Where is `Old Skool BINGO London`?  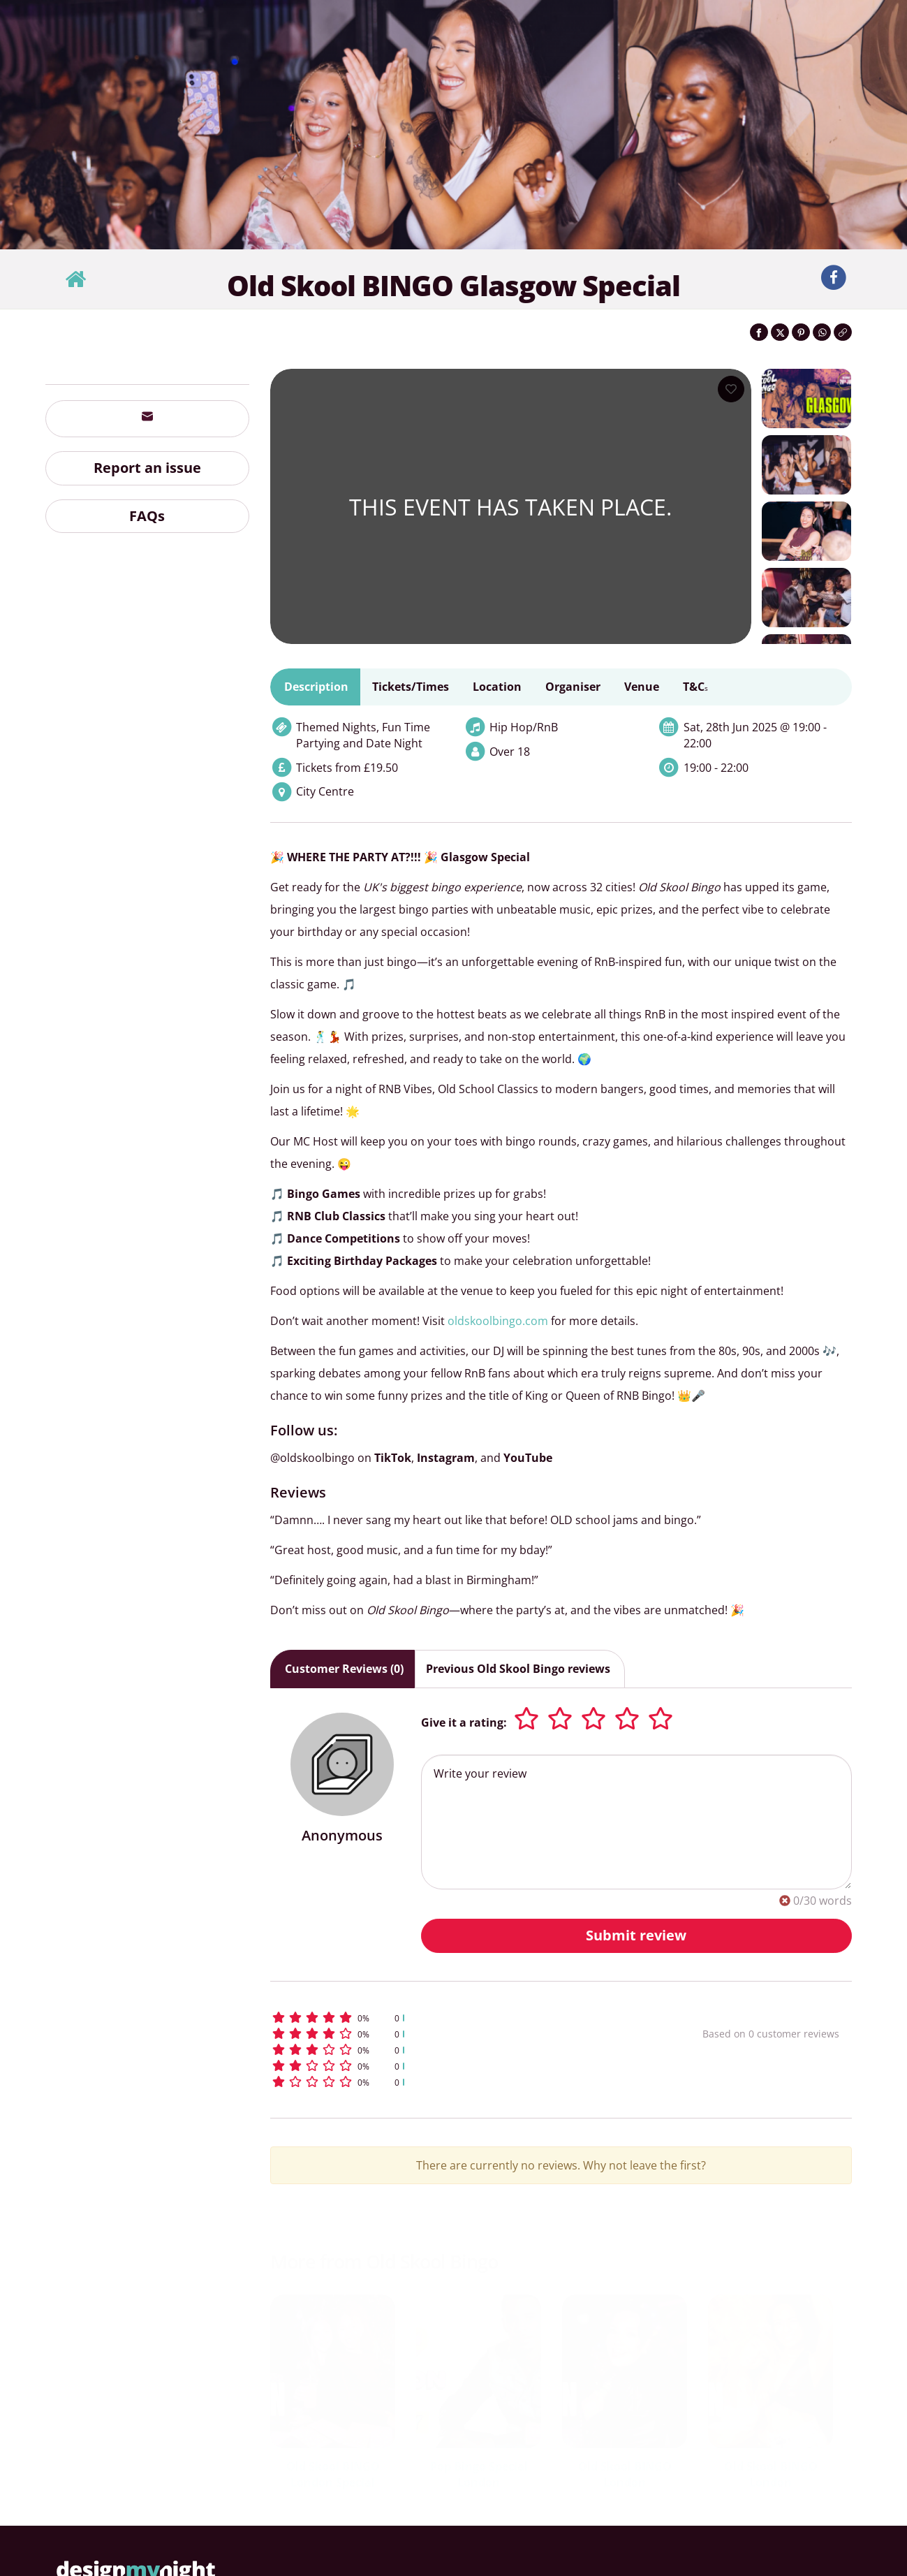
Old Skool BINGO London is located at coordinates (625, 2474).